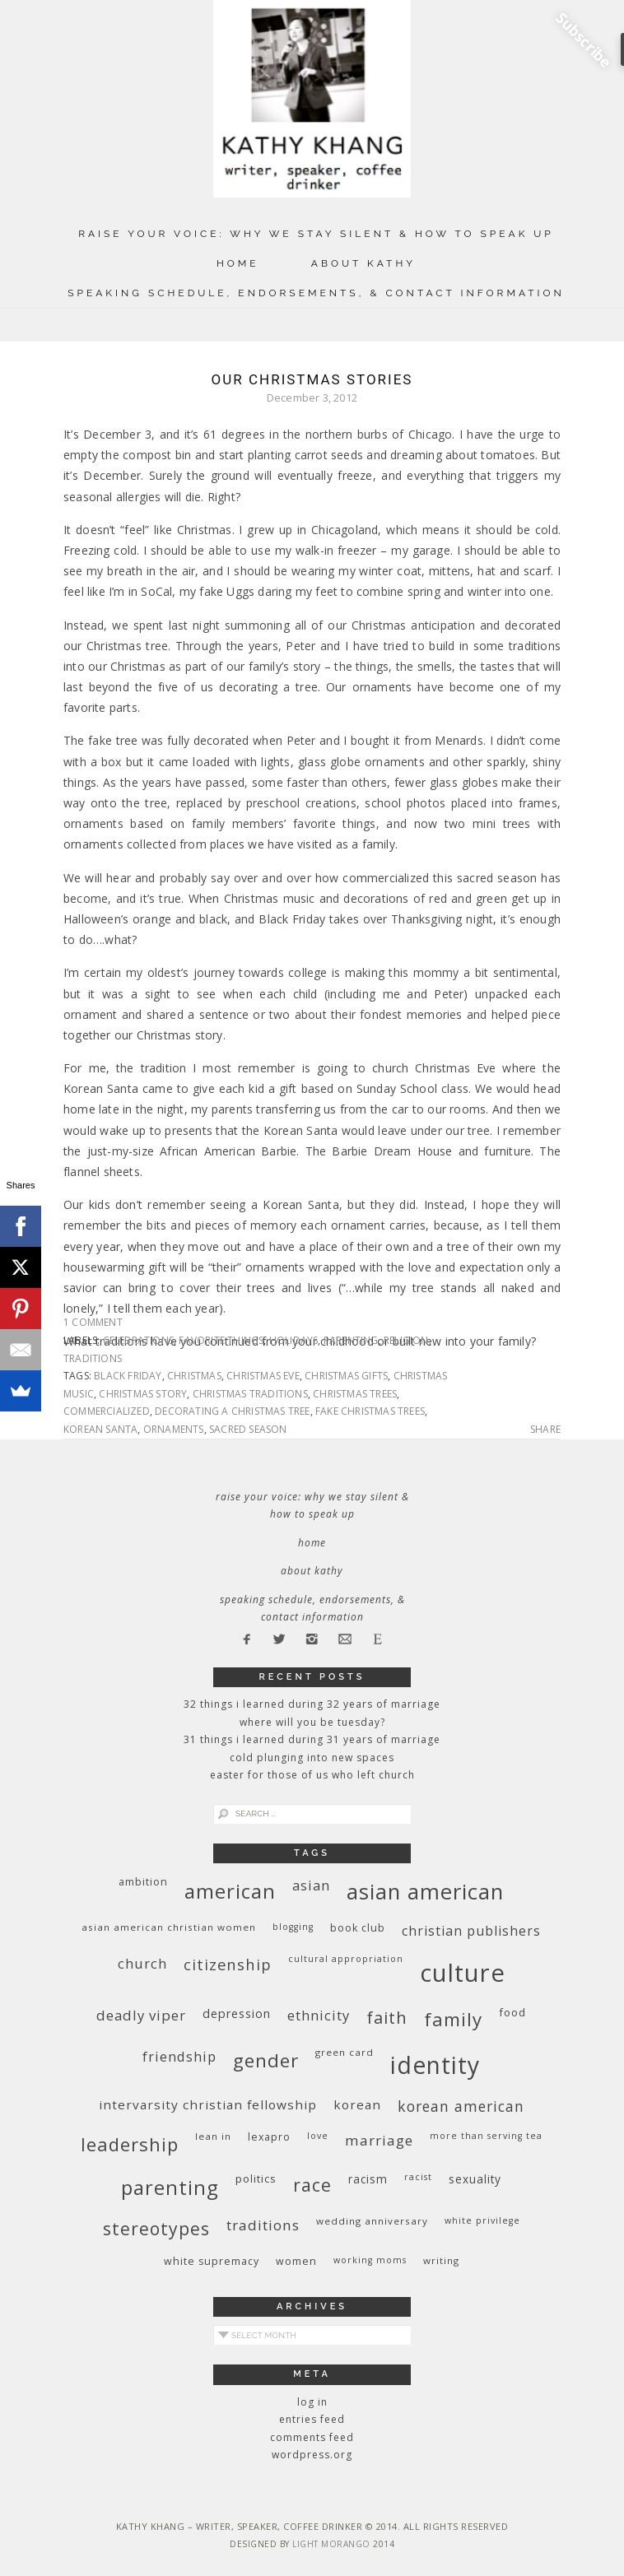 This screenshot has width=624, height=2576. I want to click on Christmas gifts, so click(346, 1376).